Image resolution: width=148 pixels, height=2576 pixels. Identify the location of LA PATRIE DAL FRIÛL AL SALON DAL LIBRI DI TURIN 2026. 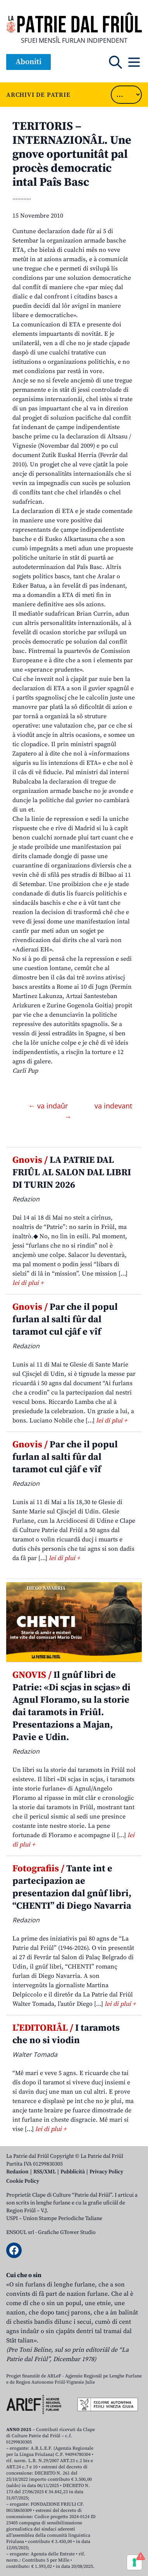
(71, 1172).